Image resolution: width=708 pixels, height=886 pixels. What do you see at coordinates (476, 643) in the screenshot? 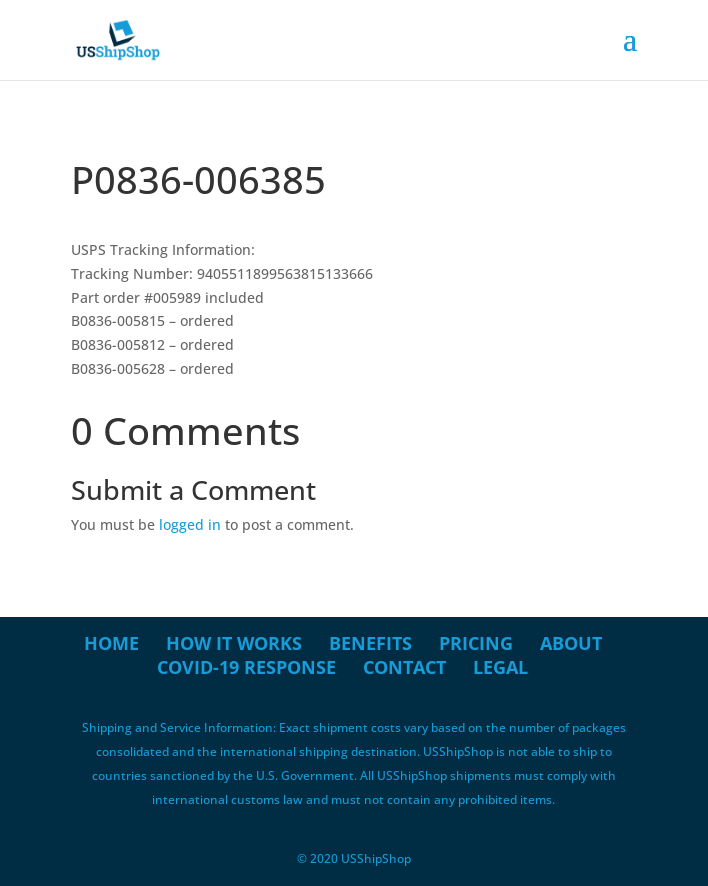
I see `Pricing` at bounding box center [476, 643].